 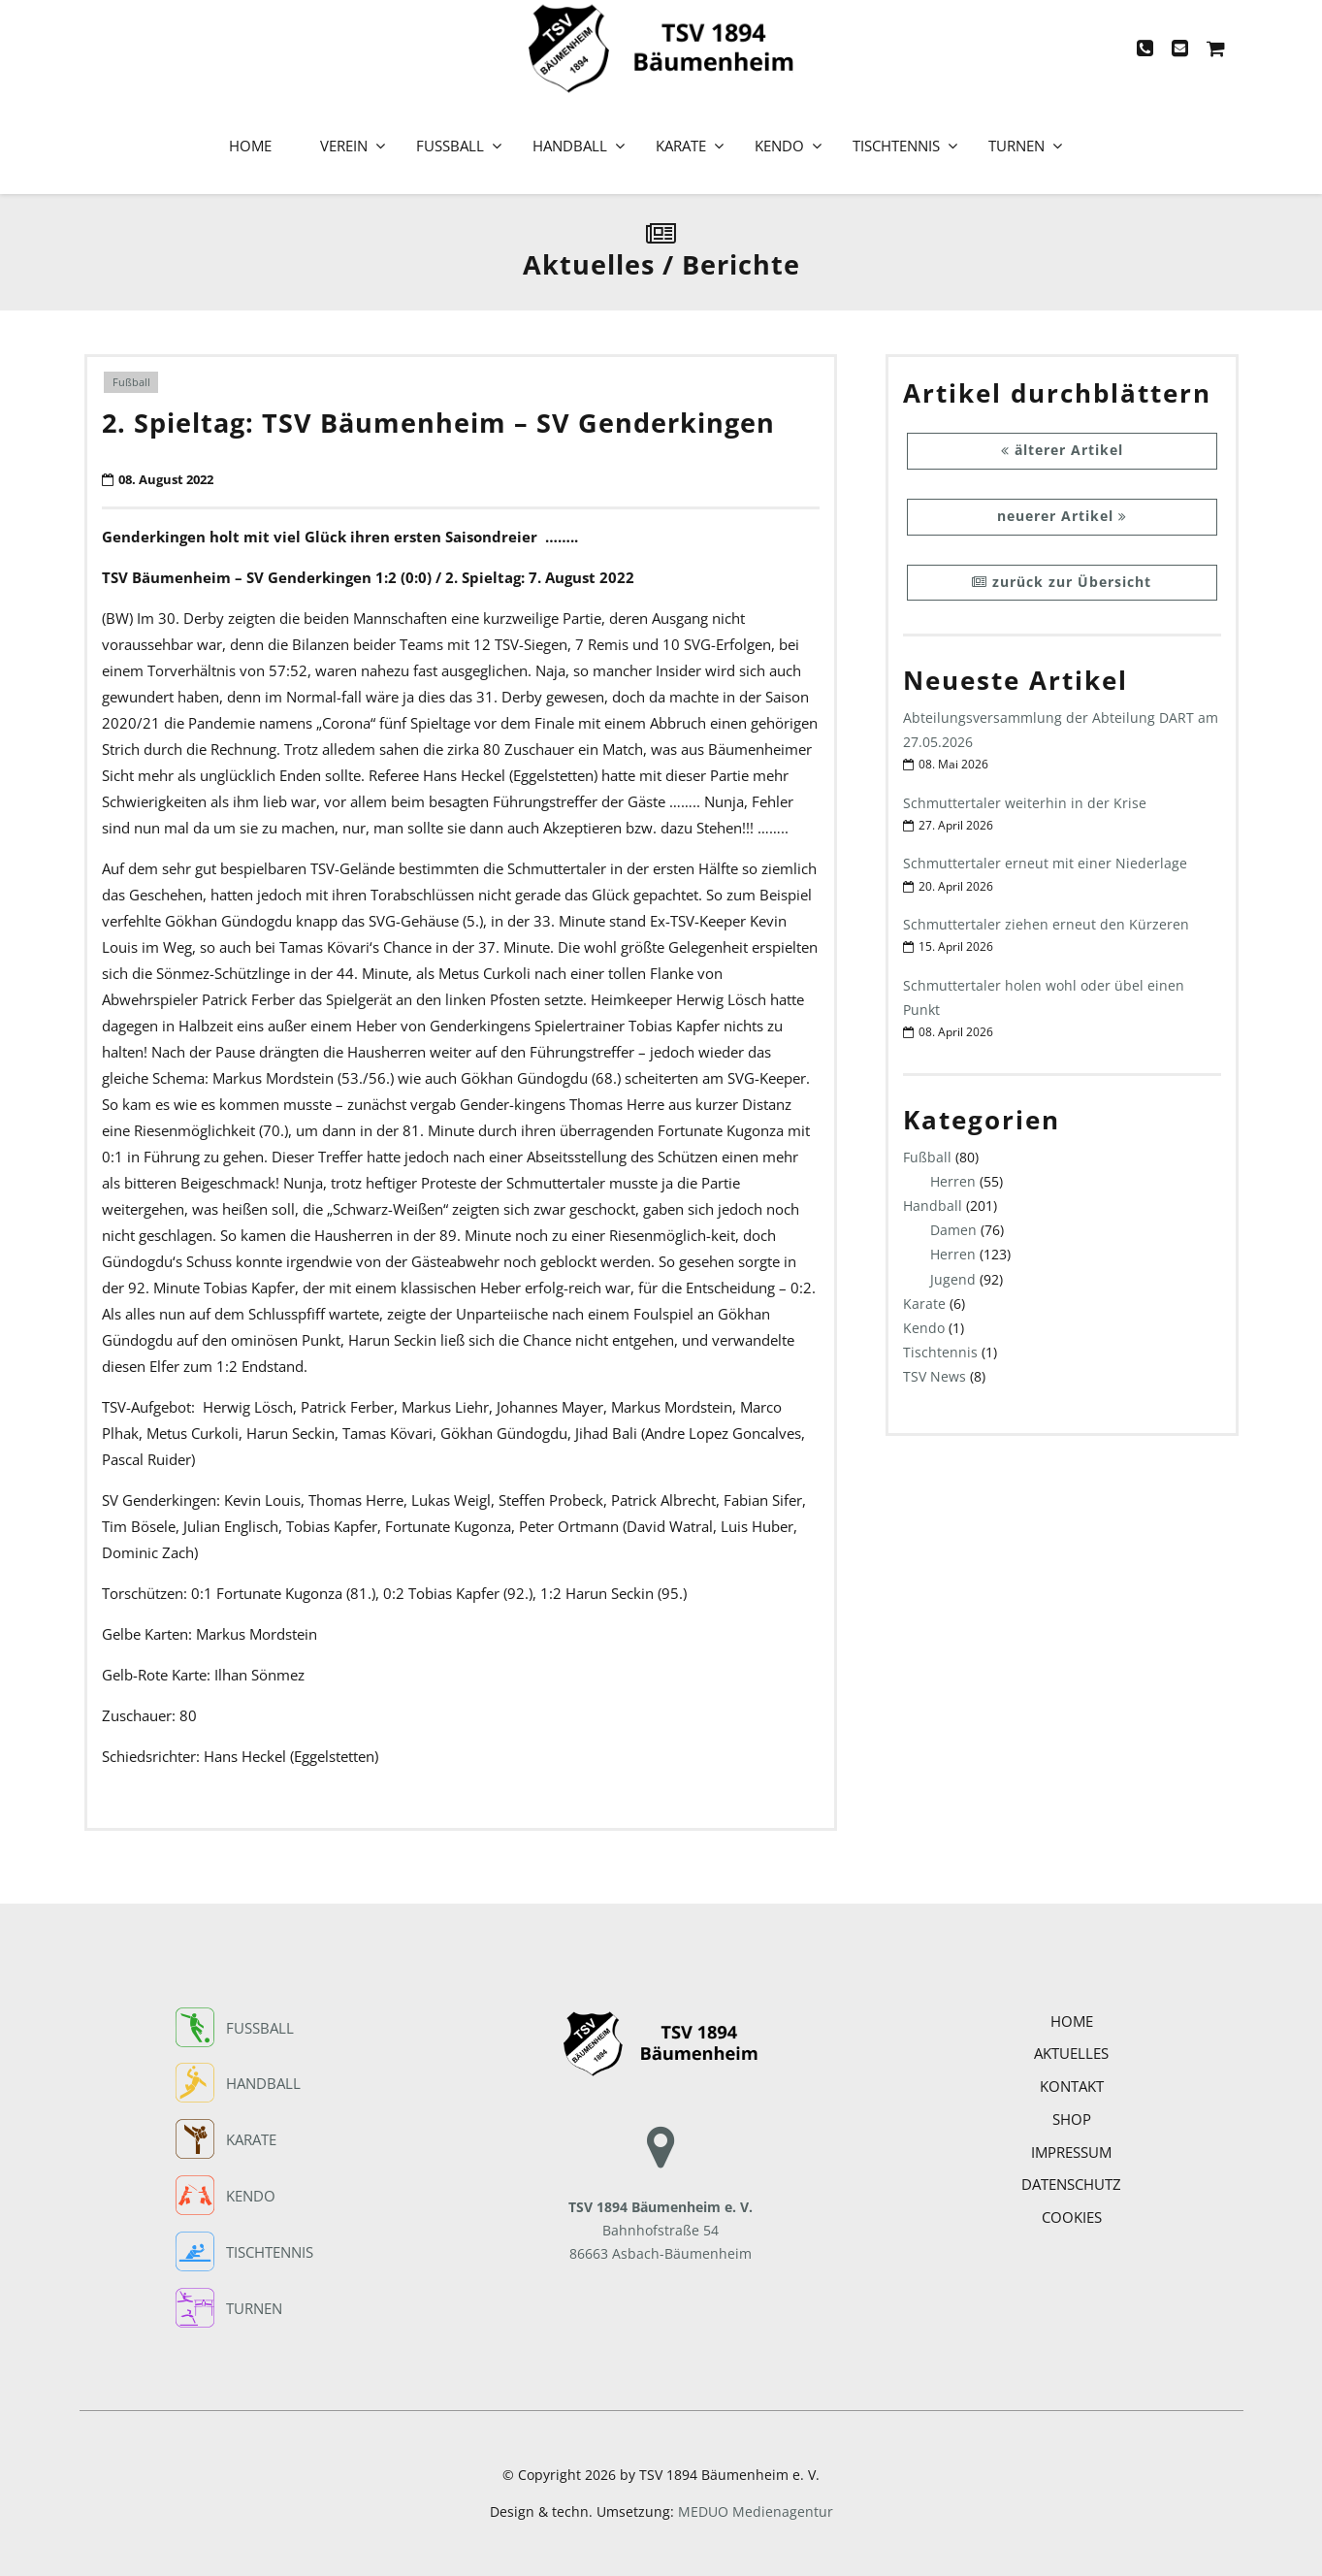 What do you see at coordinates (450, 145) in the screenshot?
I see `Fußball` at bounding box center [450, 145].